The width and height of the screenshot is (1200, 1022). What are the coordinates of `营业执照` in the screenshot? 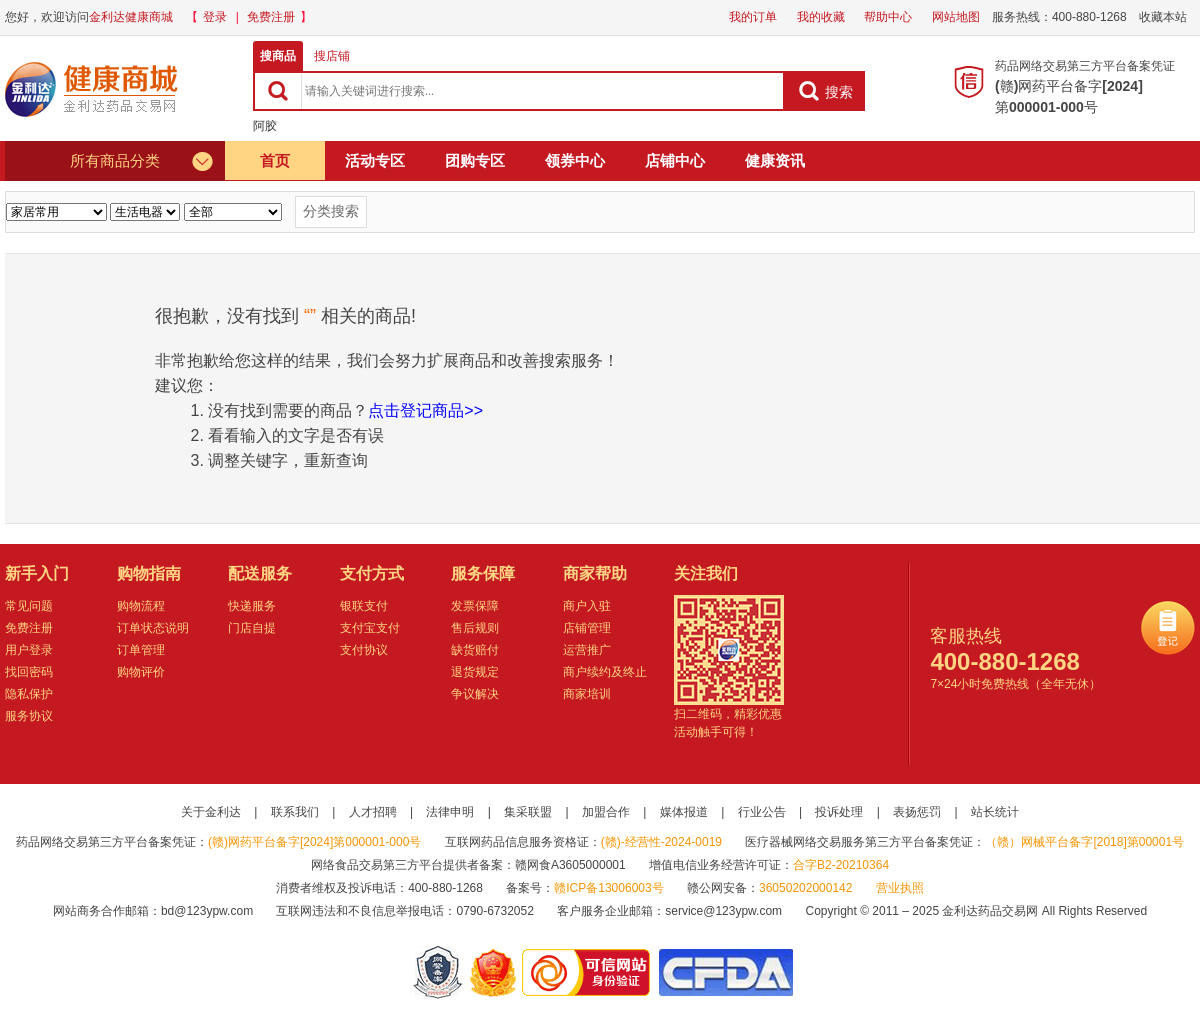 It's located at (900, 888).